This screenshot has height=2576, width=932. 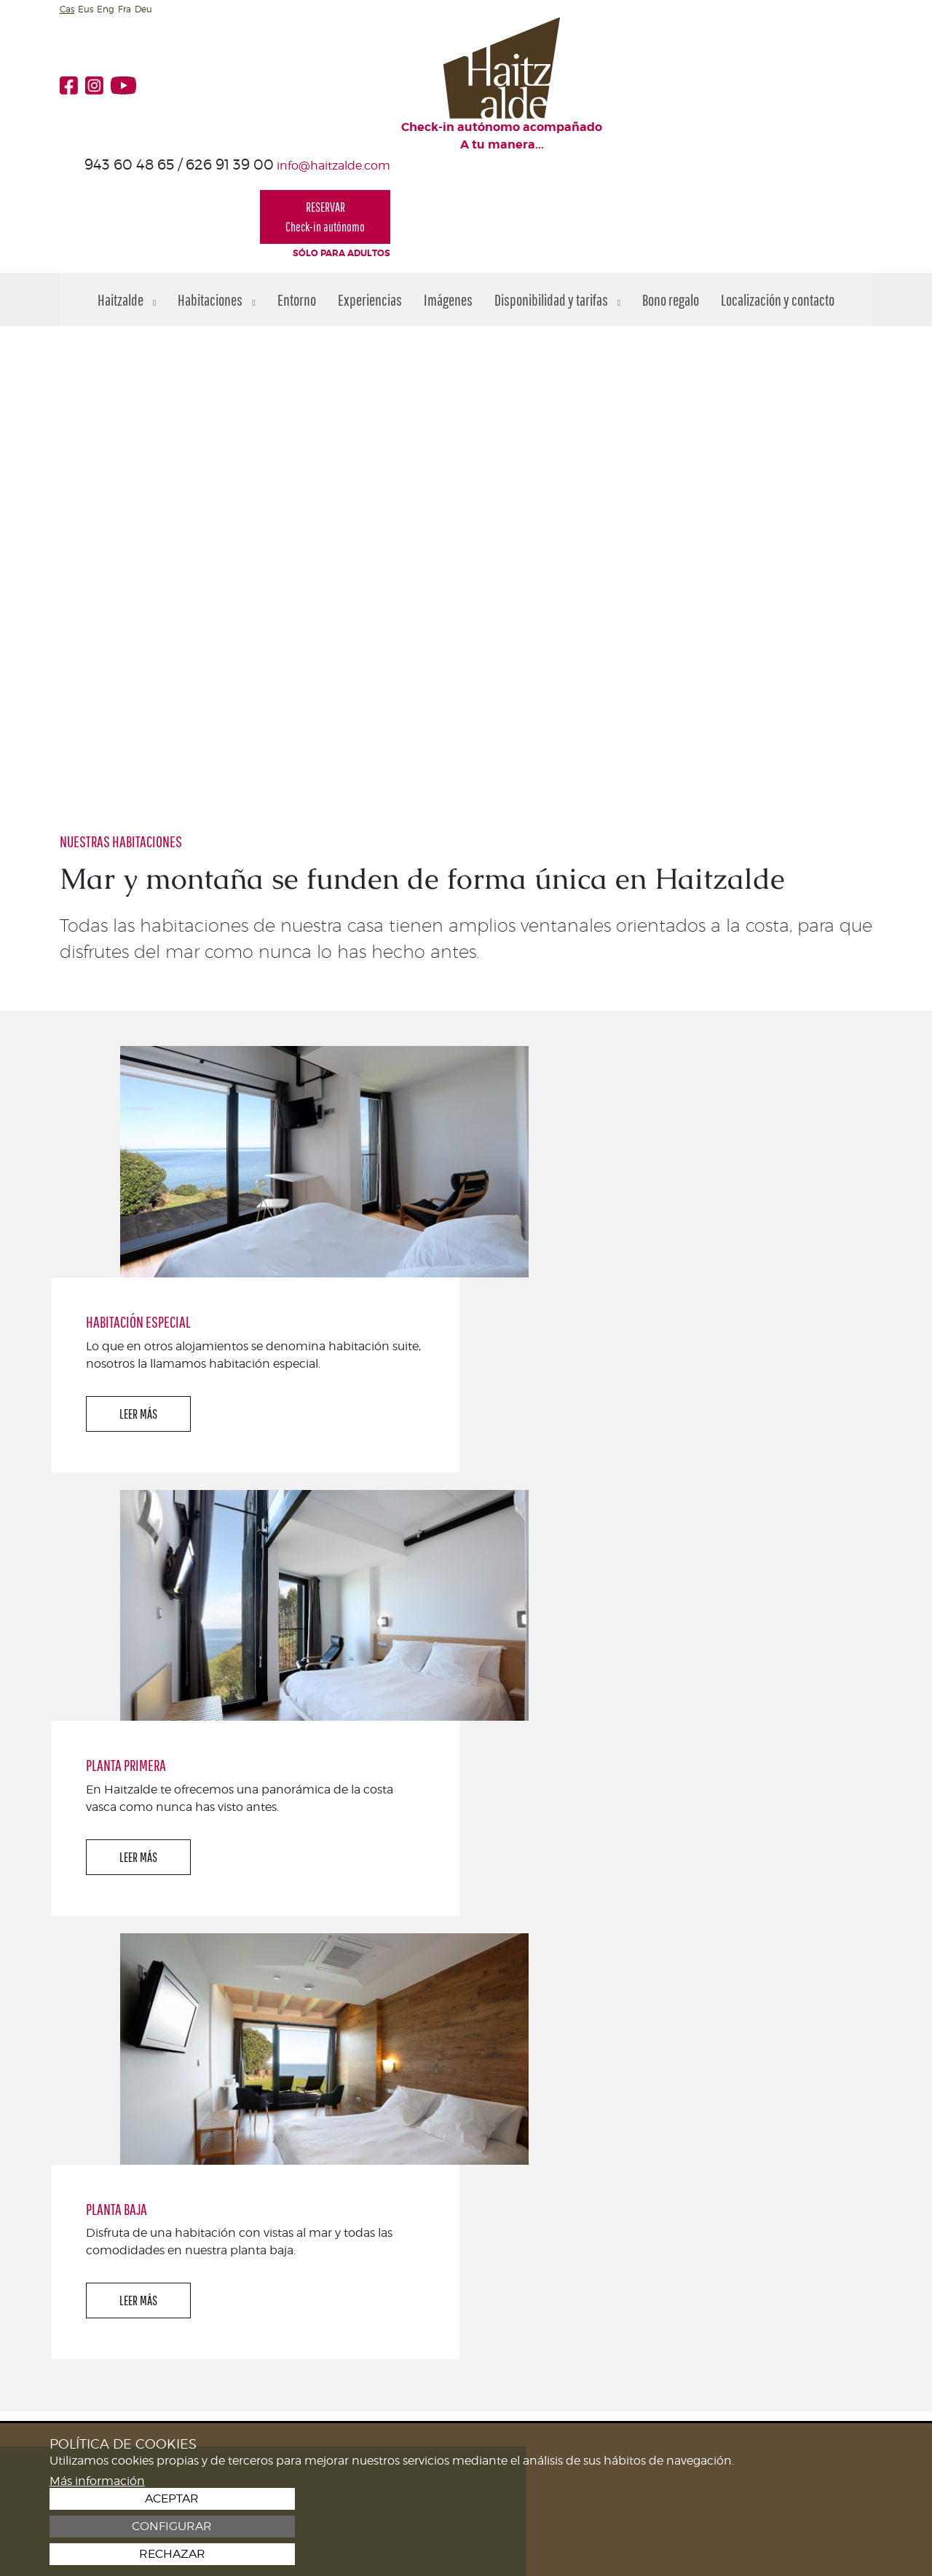 What do you see at coordinates (105, 9) in the screenshot?
I see `Eng` at bounding box center [105, 9].